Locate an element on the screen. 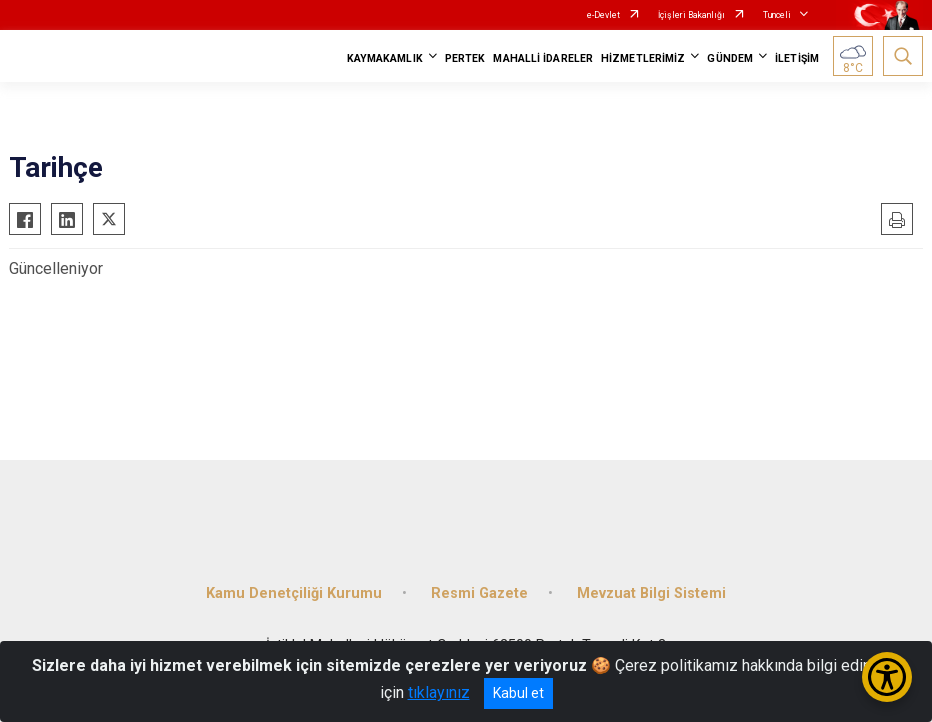 Image resolution: width=932 pixels, height=722 pixels. Tunceli is located at coordinates (777, 15).